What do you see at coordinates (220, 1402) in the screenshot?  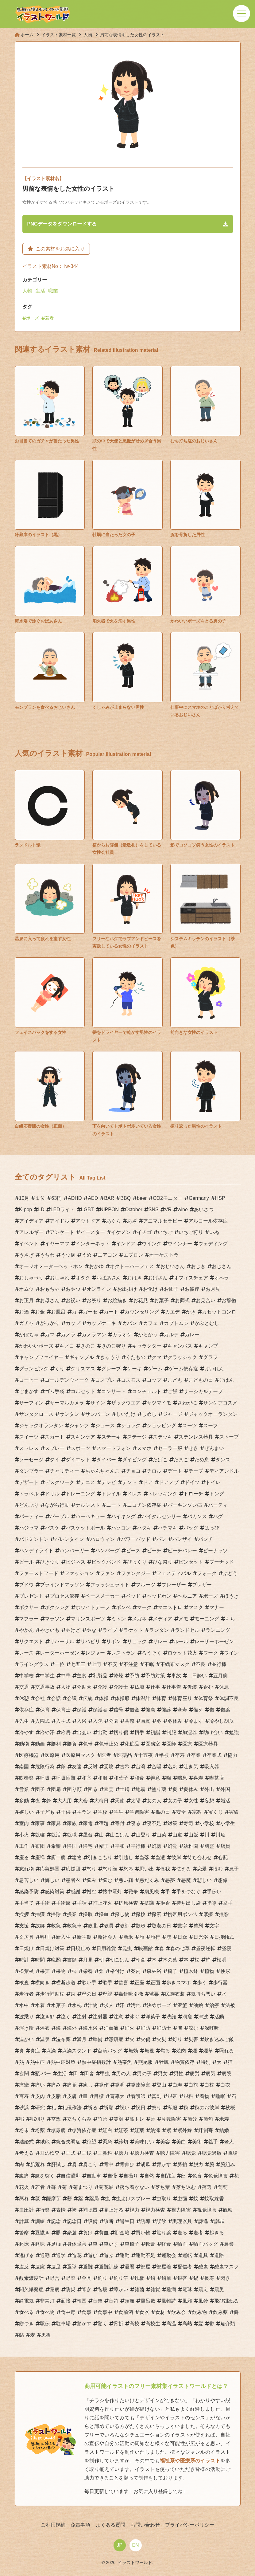 I see `サンケアコスメ` at bounding box center [220, 1402].